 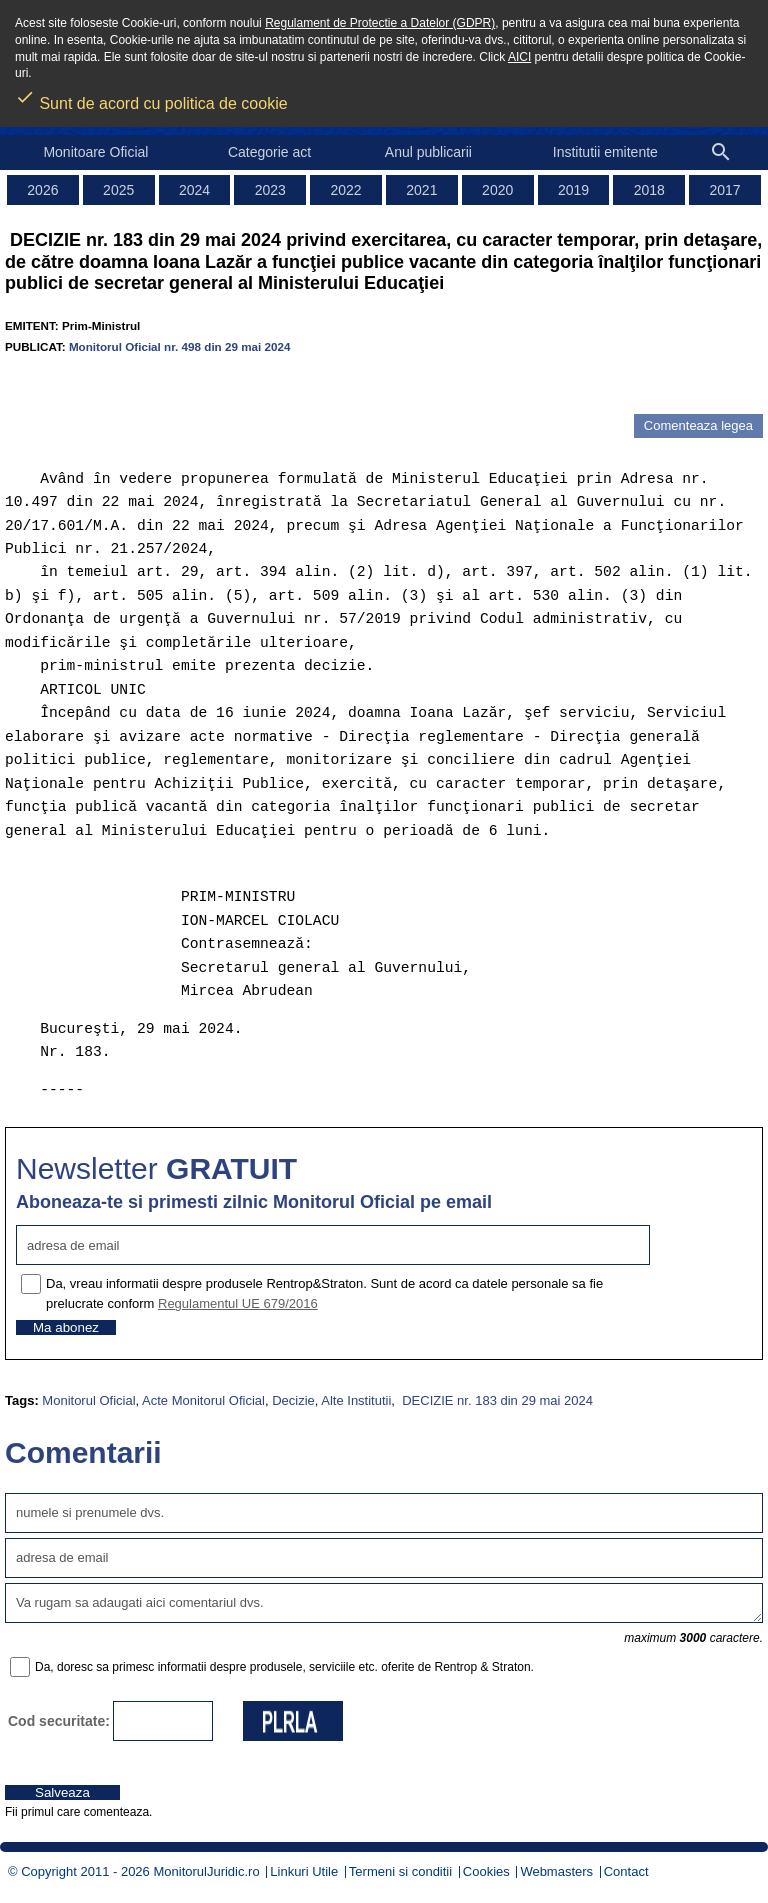 What do you see at coordinates (496, 1400) in the screenshot?
I see `DECIZIE nr. 183 din 29 mai 2024` at bounding box center [496, 1400].